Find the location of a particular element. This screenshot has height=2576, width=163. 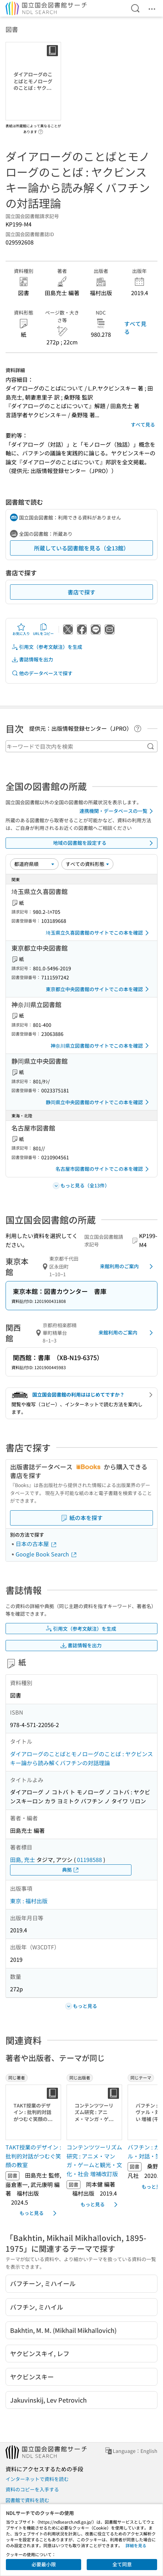

コンテンツツーリズム研究 : アニメ・マンガ・ゲームと観光・文化・社会 増補改訂版 [同じ出版者の書誌] is located at coordinates (94, 2160).